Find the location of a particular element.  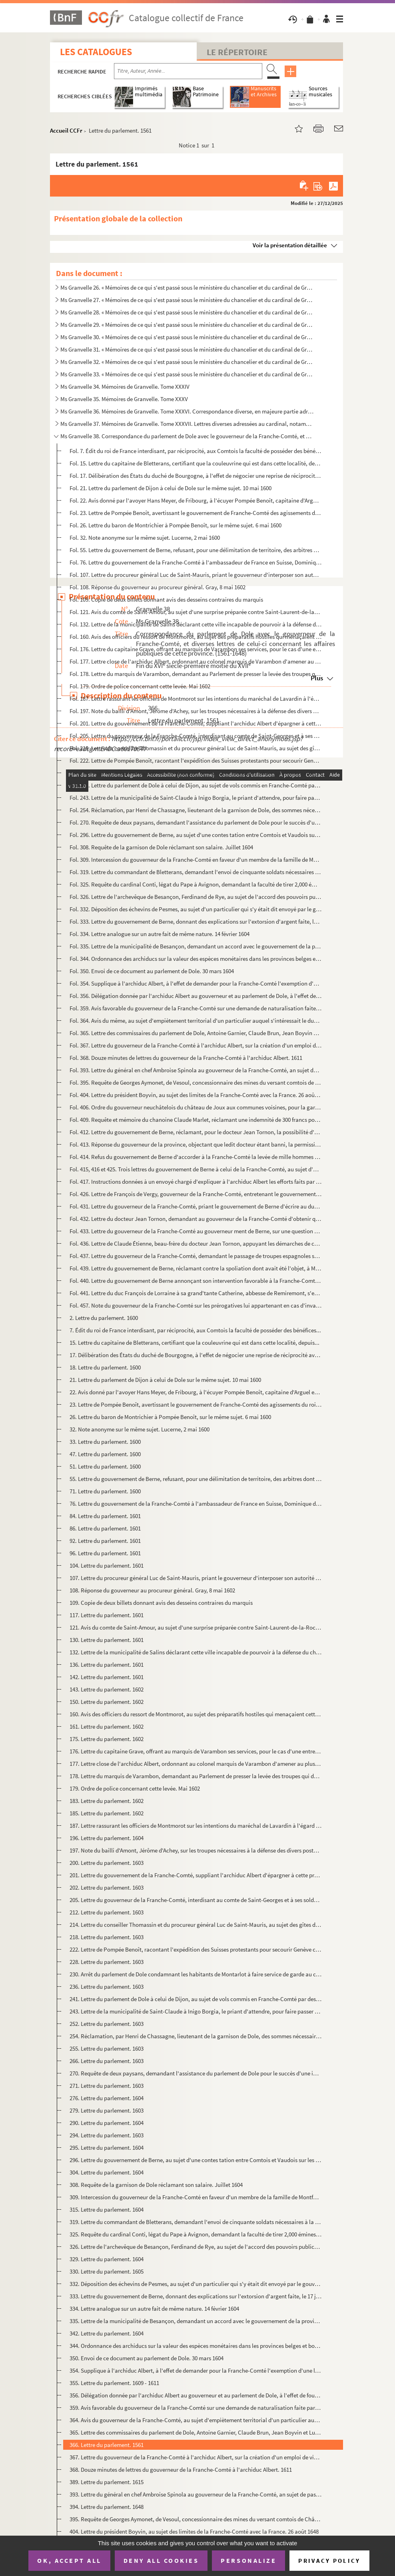

117. Lettre du parlement. 1601 is located at coordinates (107, 1615).